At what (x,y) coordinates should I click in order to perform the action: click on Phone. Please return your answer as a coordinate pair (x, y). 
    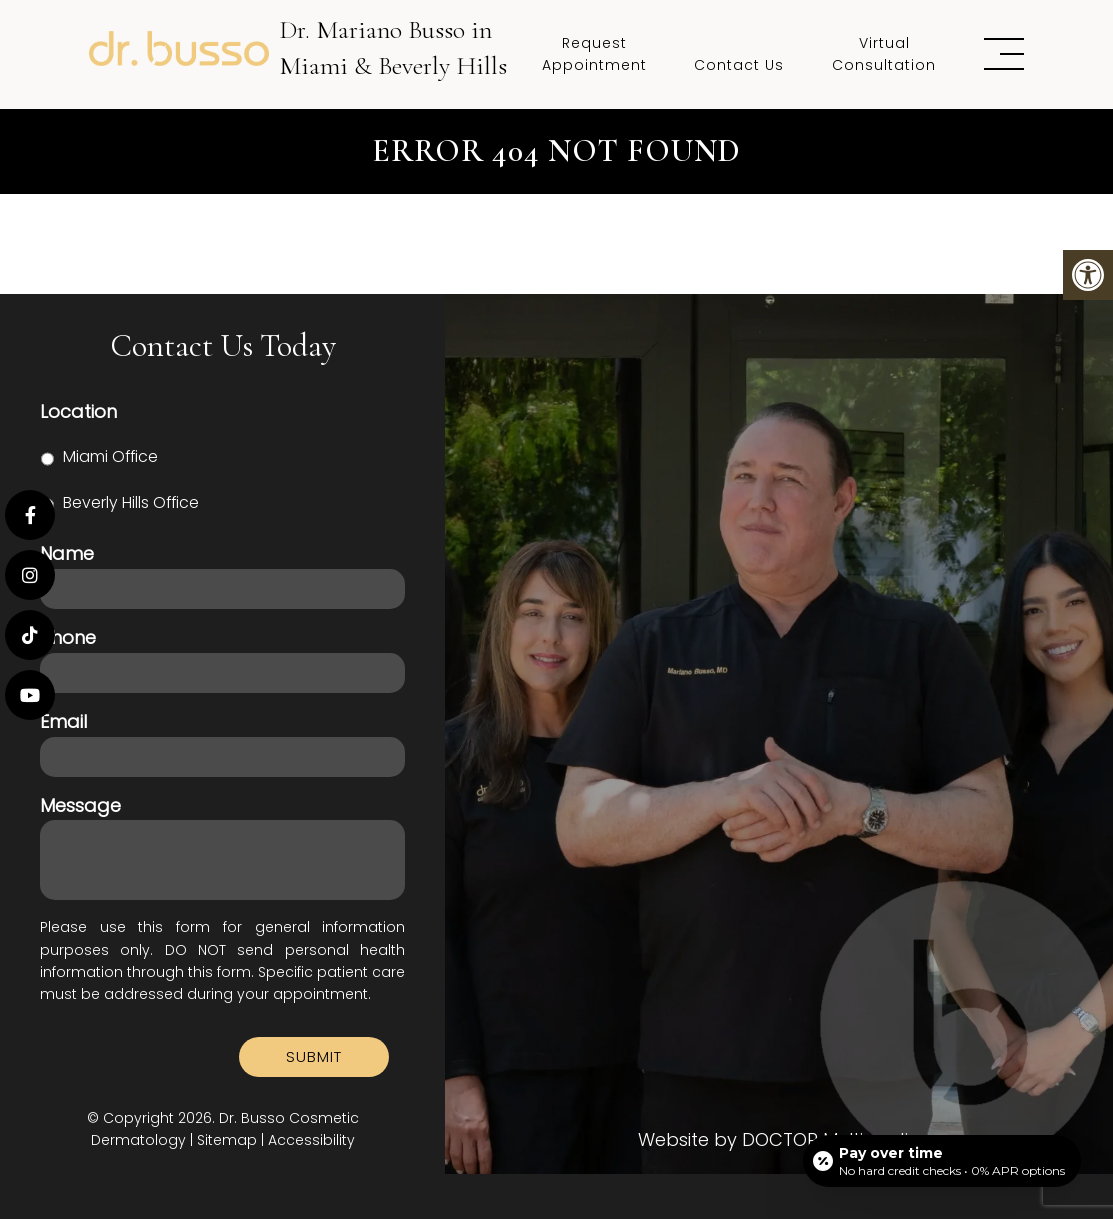
    Looking at the image, I should click on (68, 637).